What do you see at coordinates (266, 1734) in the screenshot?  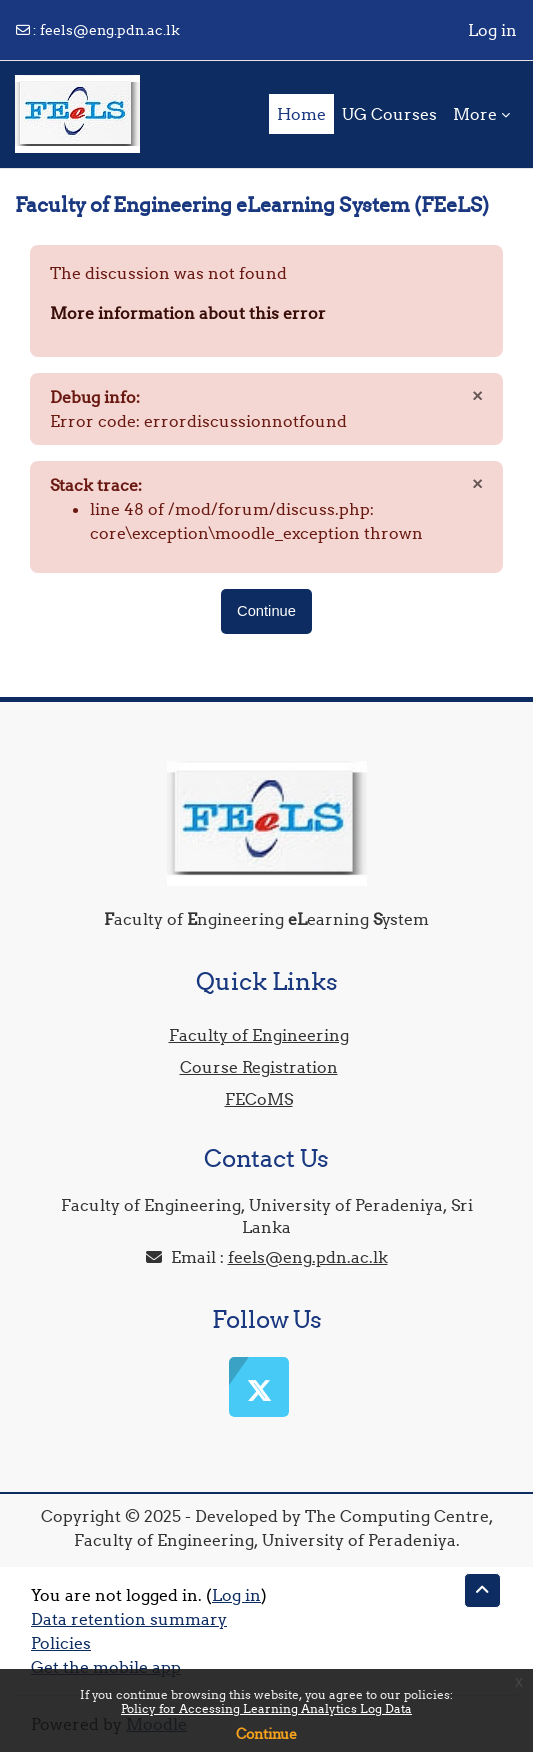 I see `Continue` at bounding box center [266, 1734].